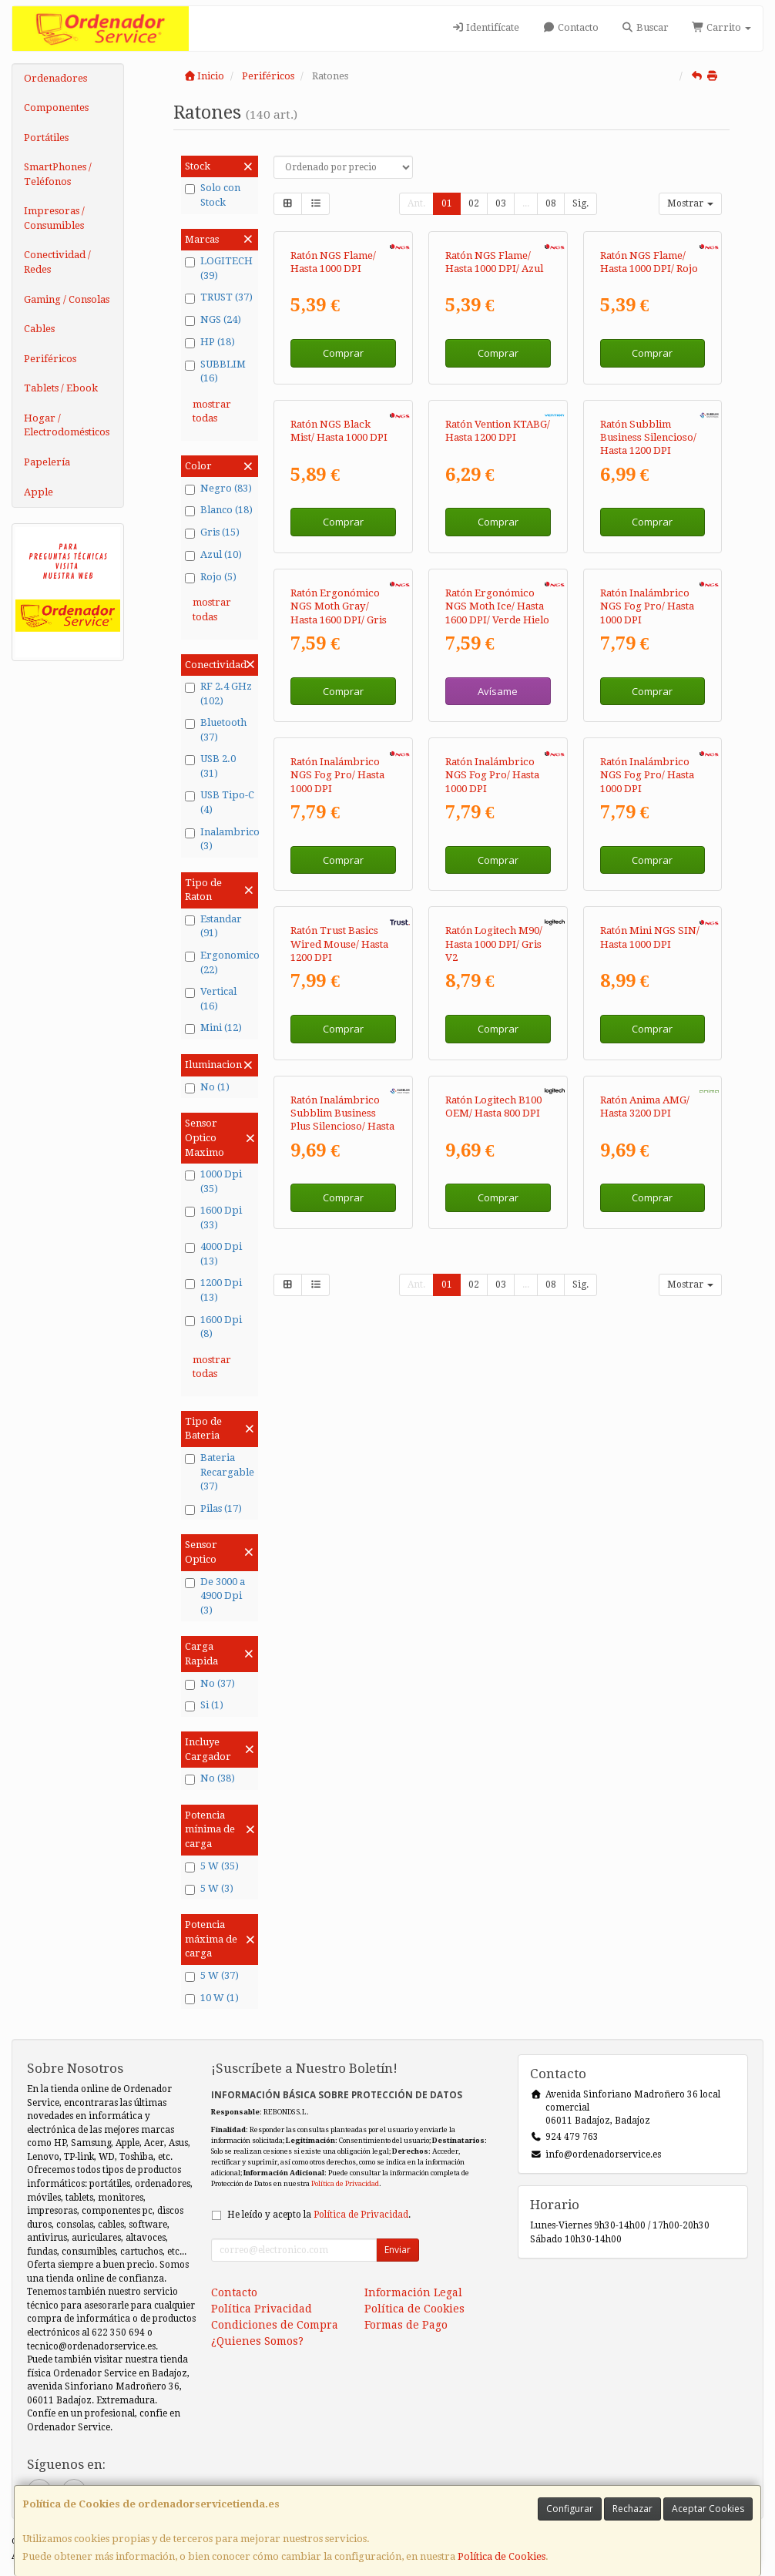  I want to click on No (37), so click(210, 1684).